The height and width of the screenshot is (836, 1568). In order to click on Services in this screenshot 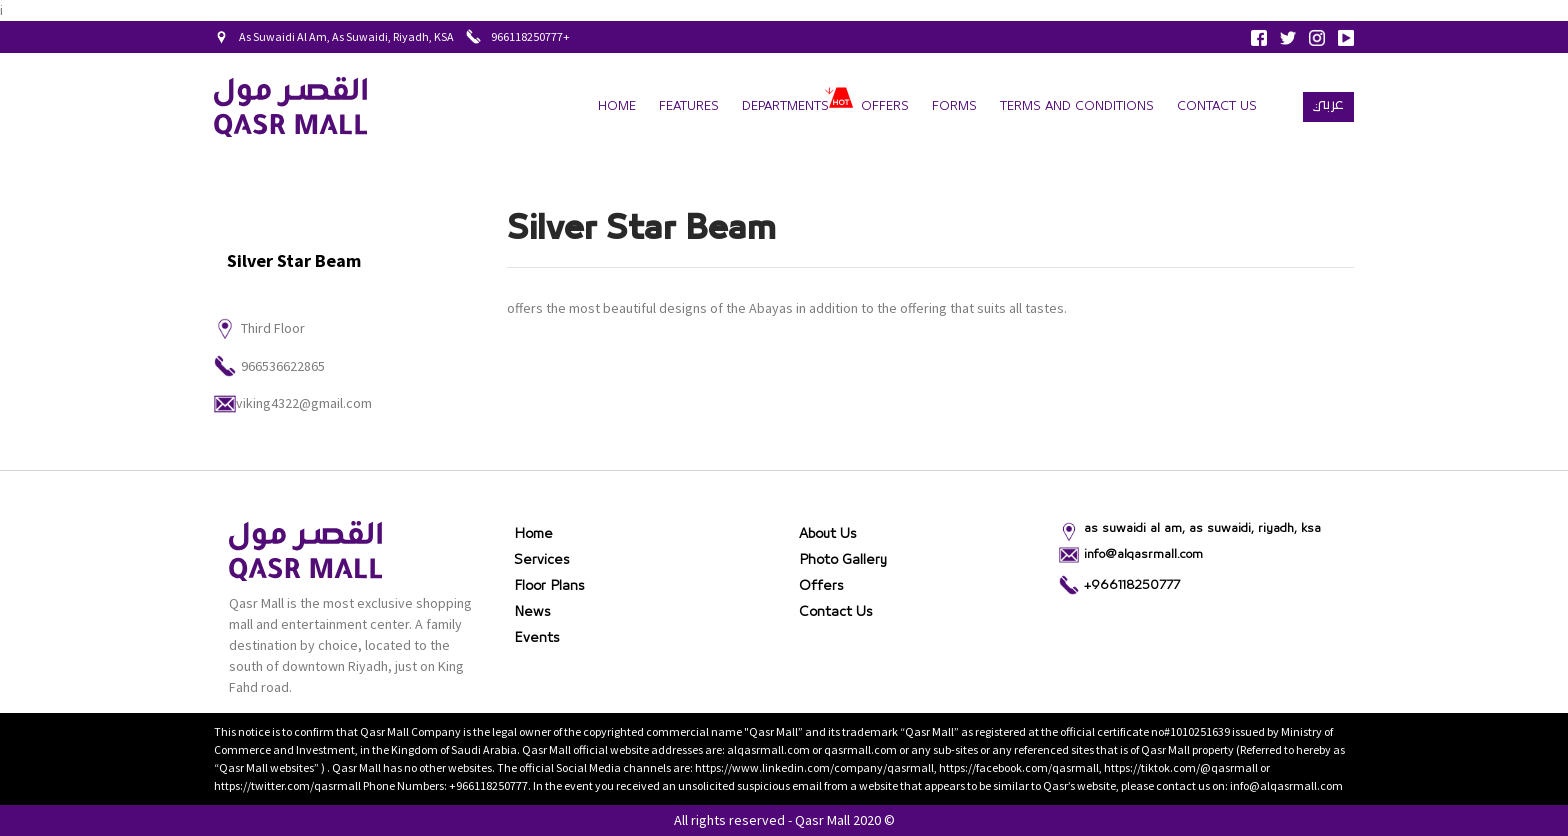, I will do `click(542, 560)`.